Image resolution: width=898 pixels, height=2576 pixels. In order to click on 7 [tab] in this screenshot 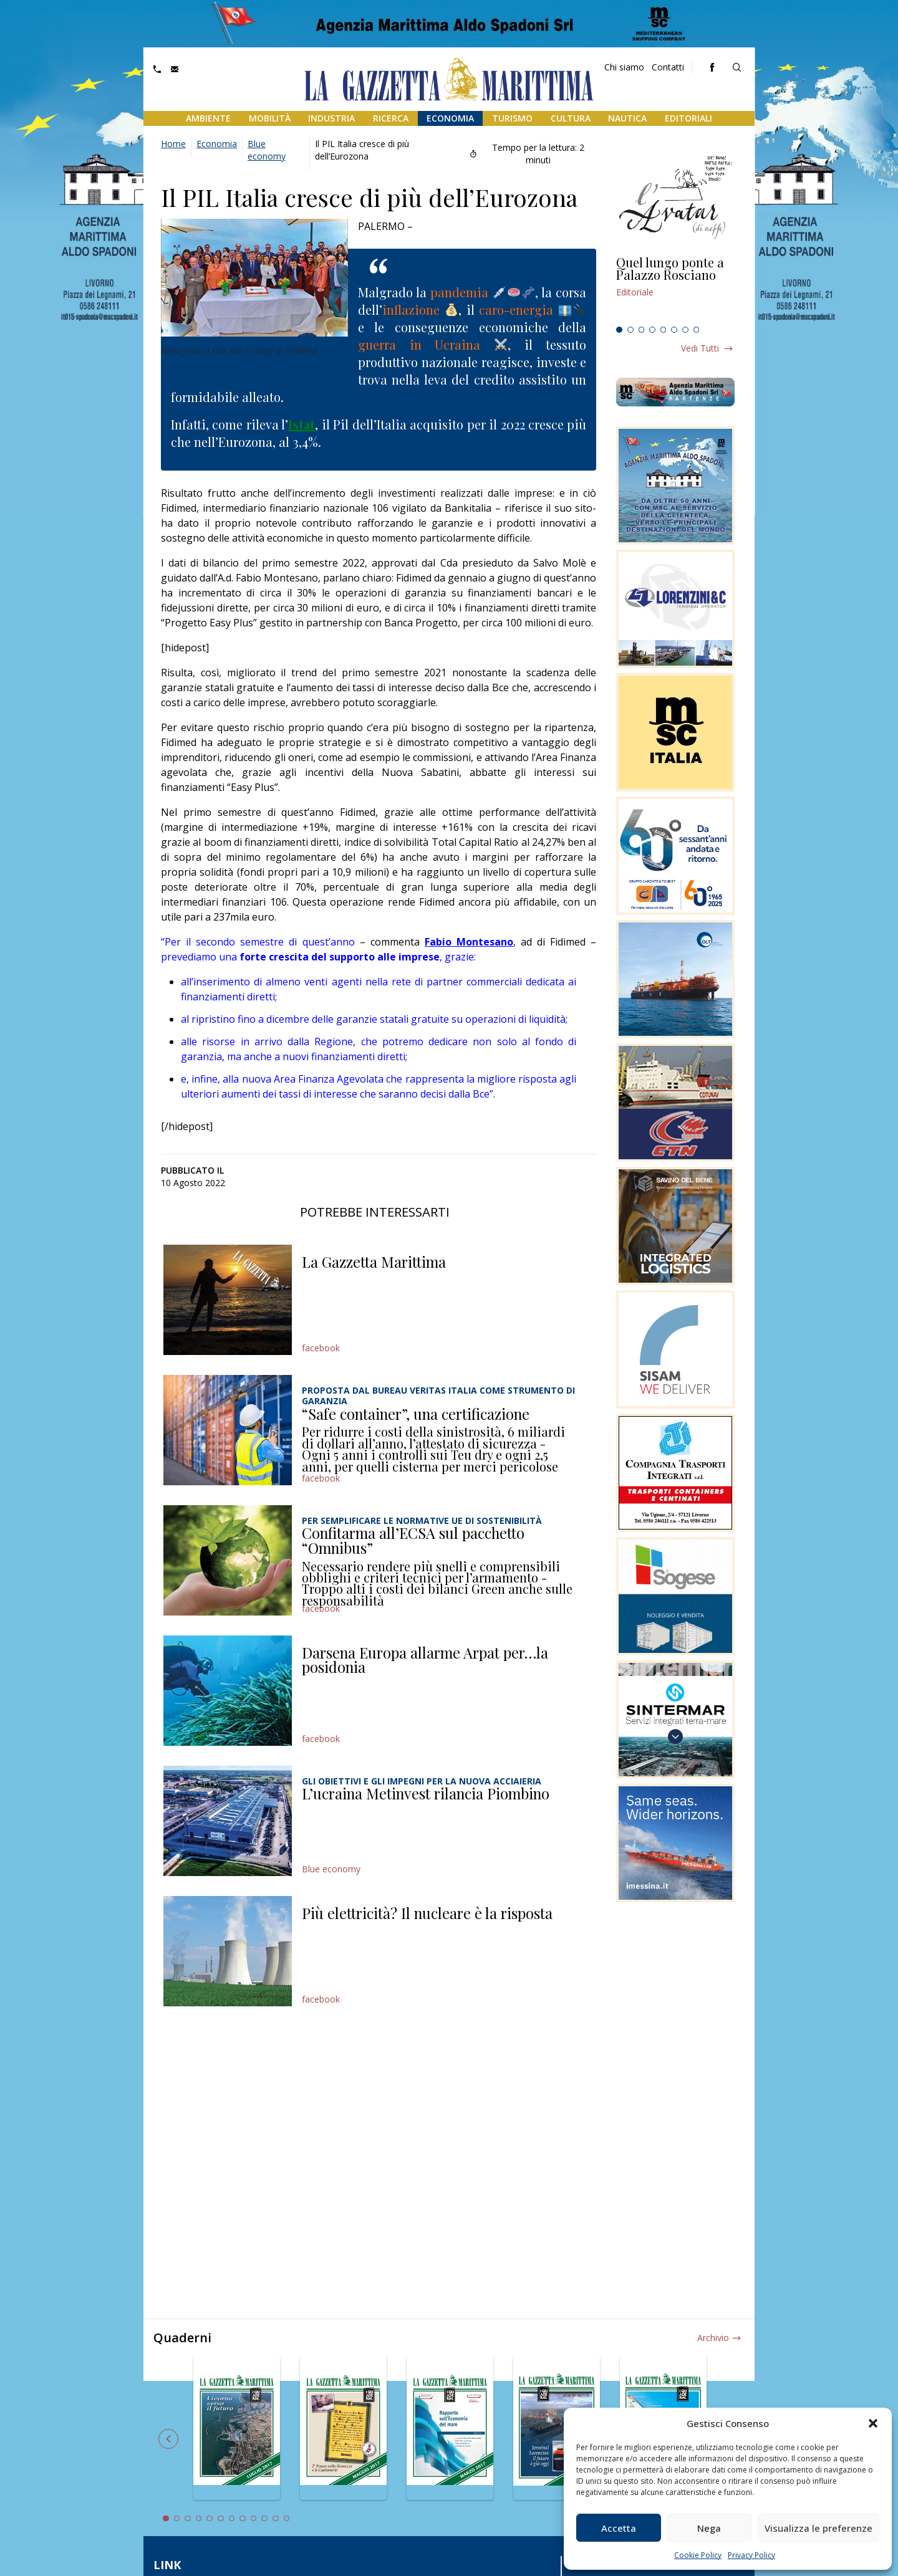, I will do `click(685, 330)`.